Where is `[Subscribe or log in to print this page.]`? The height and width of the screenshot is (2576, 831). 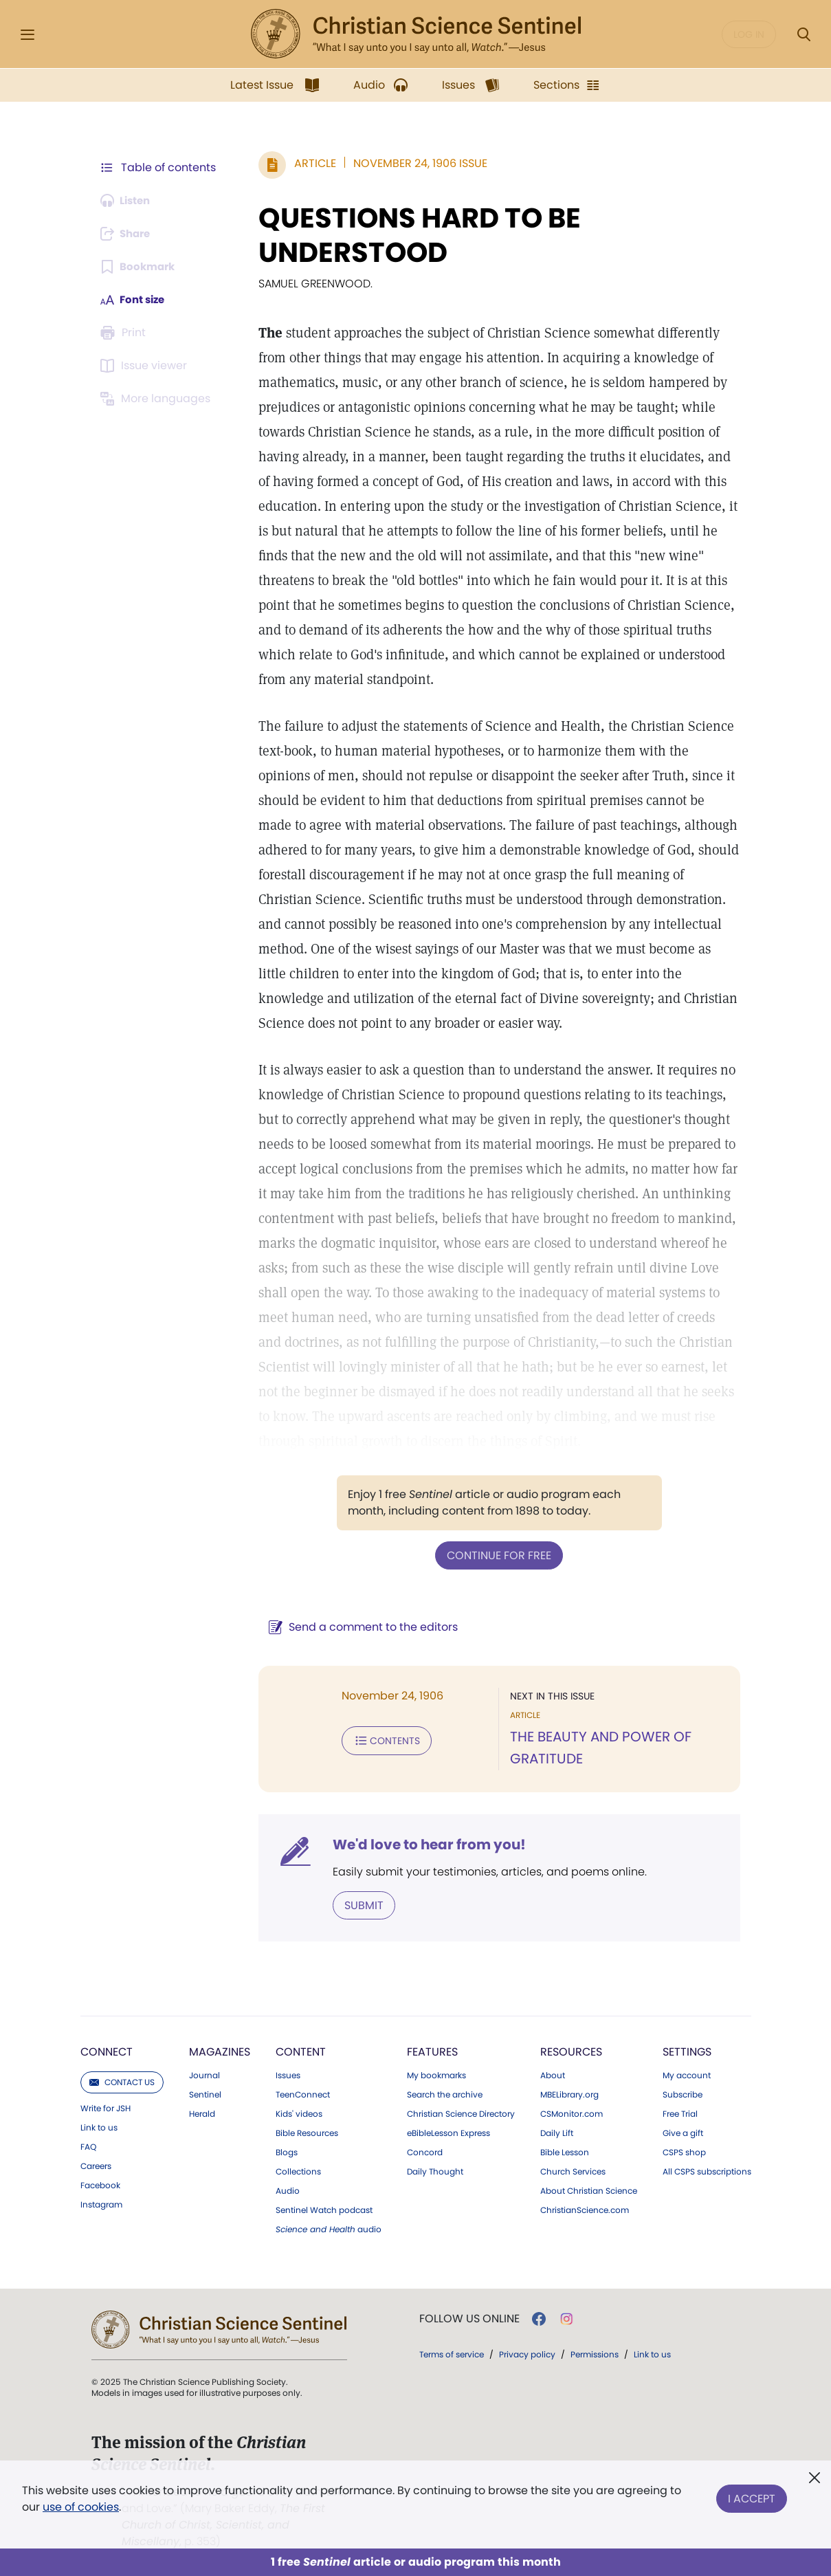 [Subscribe or log in to print this page.] is located at coordinates (125, 332).